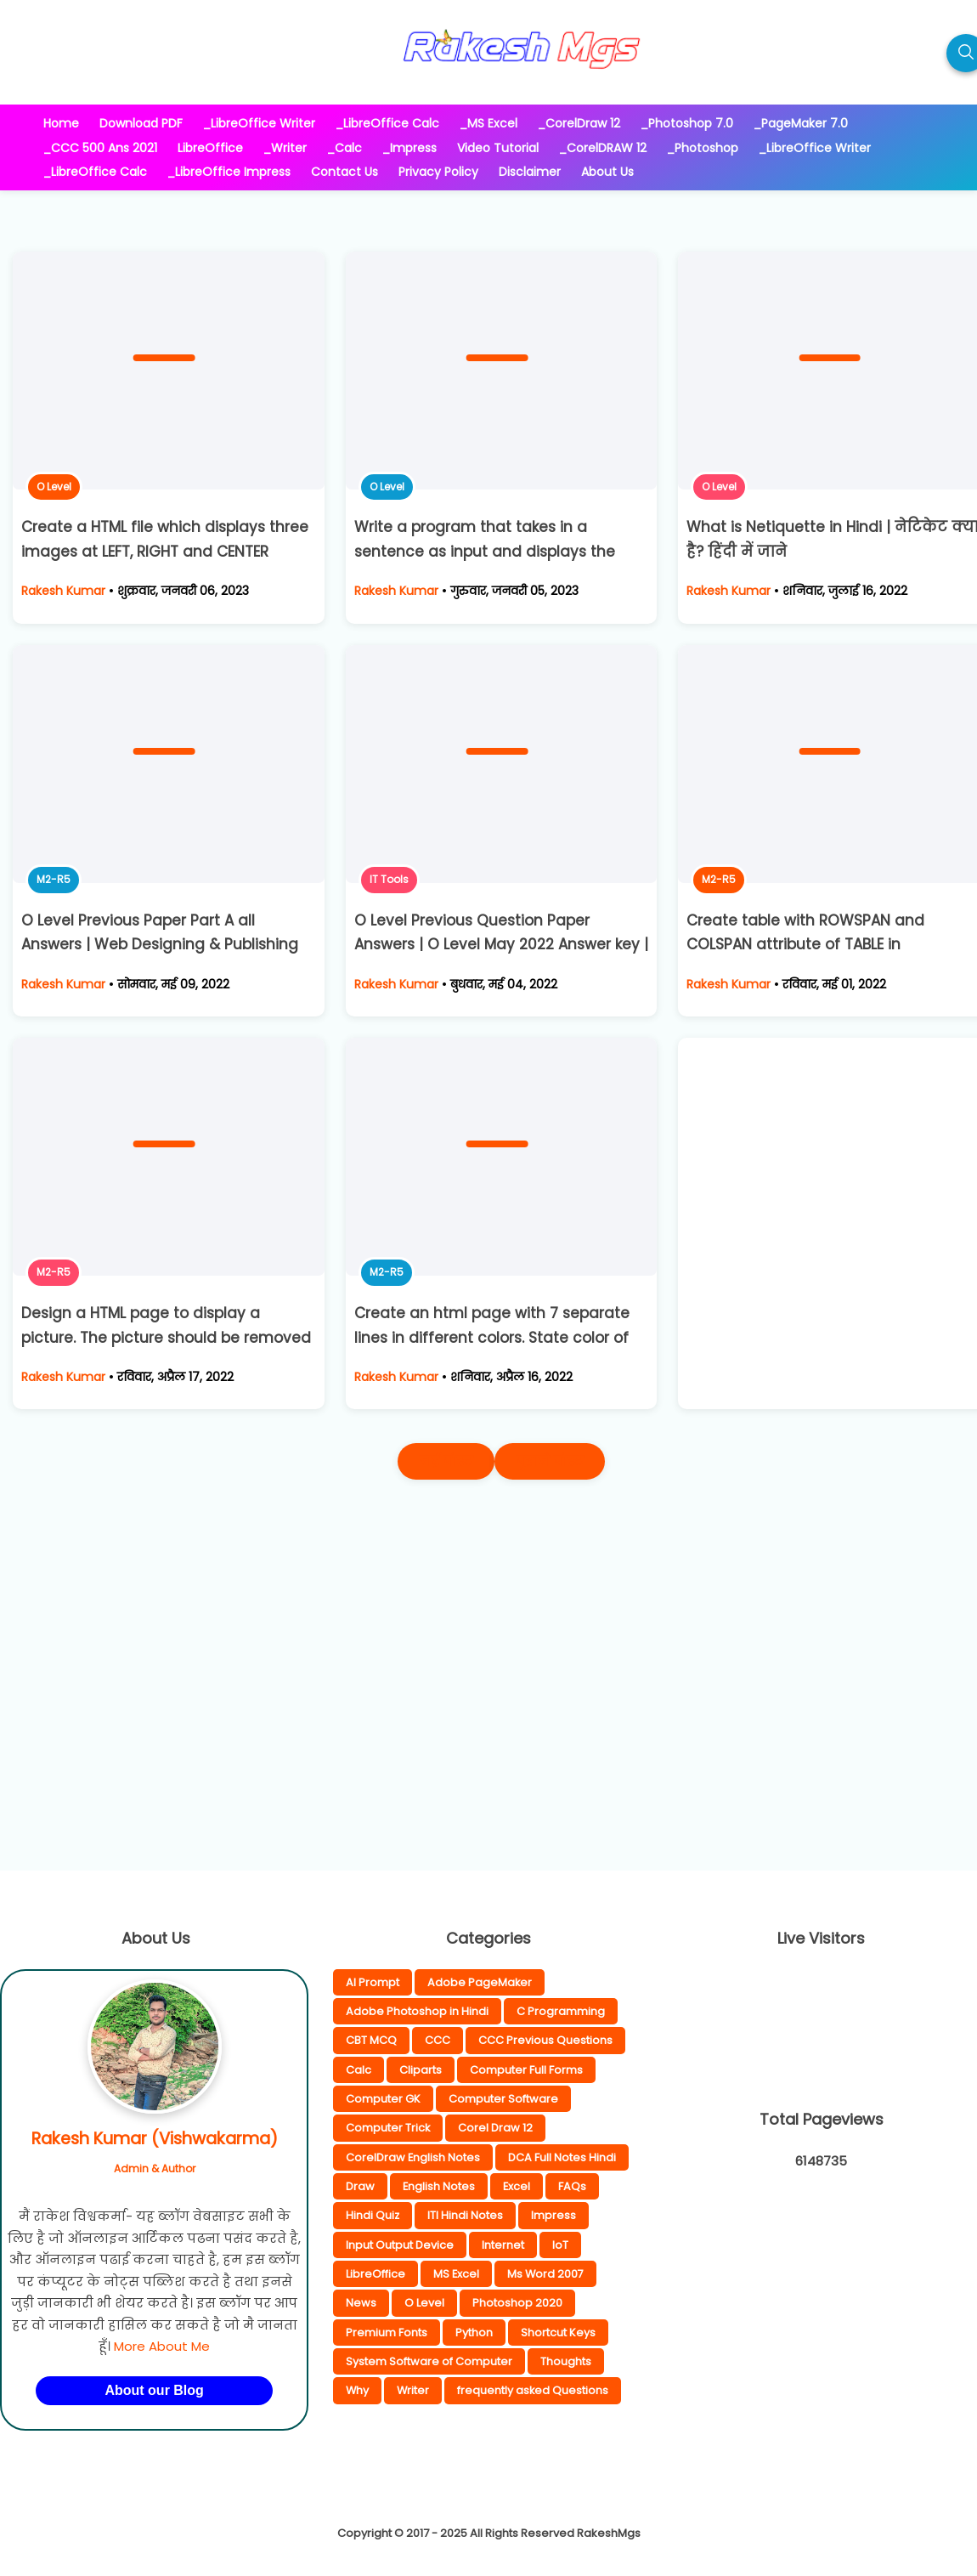 Image resolution: width=977 pixels, height=2576 pixels. Describe the element at coordinates (388, 2127) in the screenshot. I see `Computer Trick` at that location.